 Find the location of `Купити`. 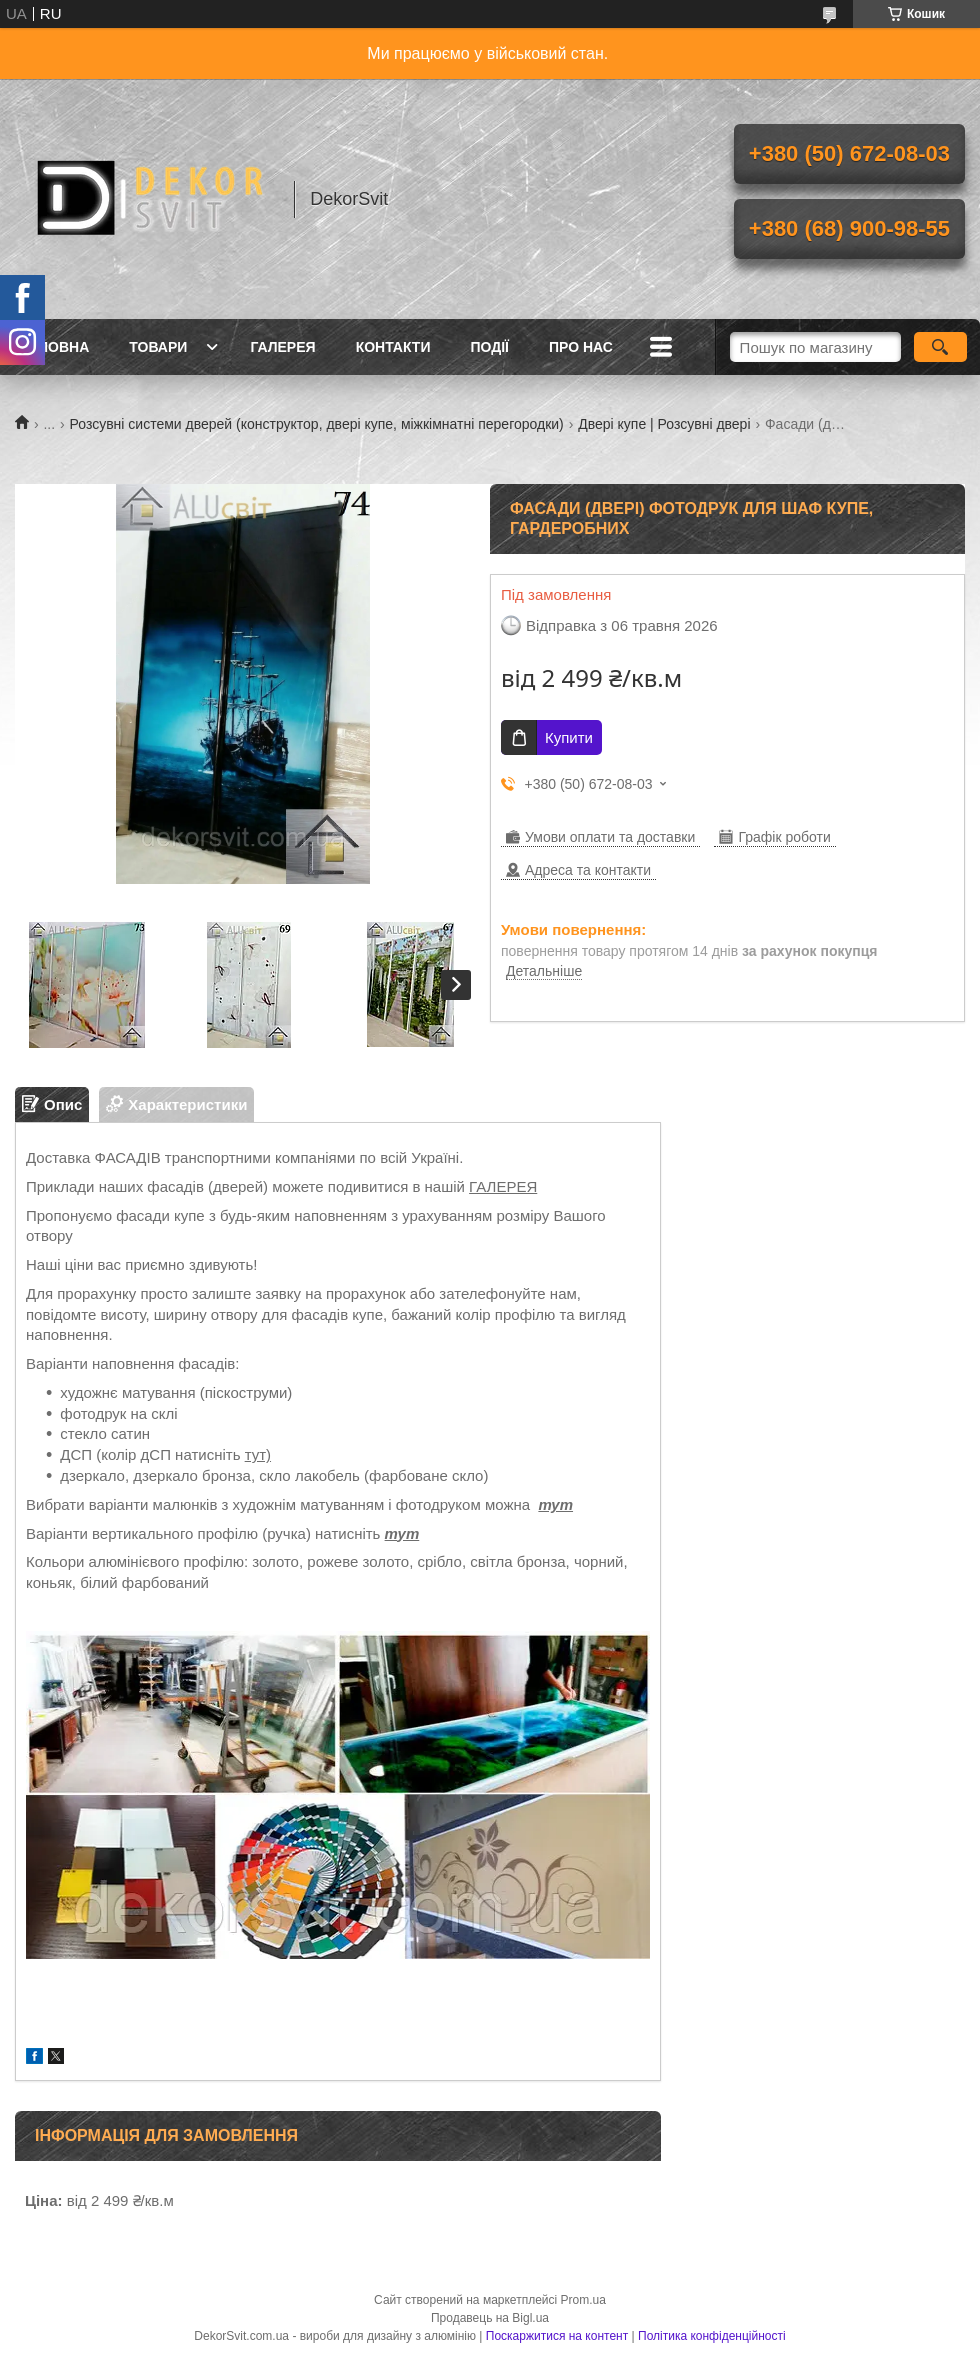

Купити is located at coordinates (569, 737).